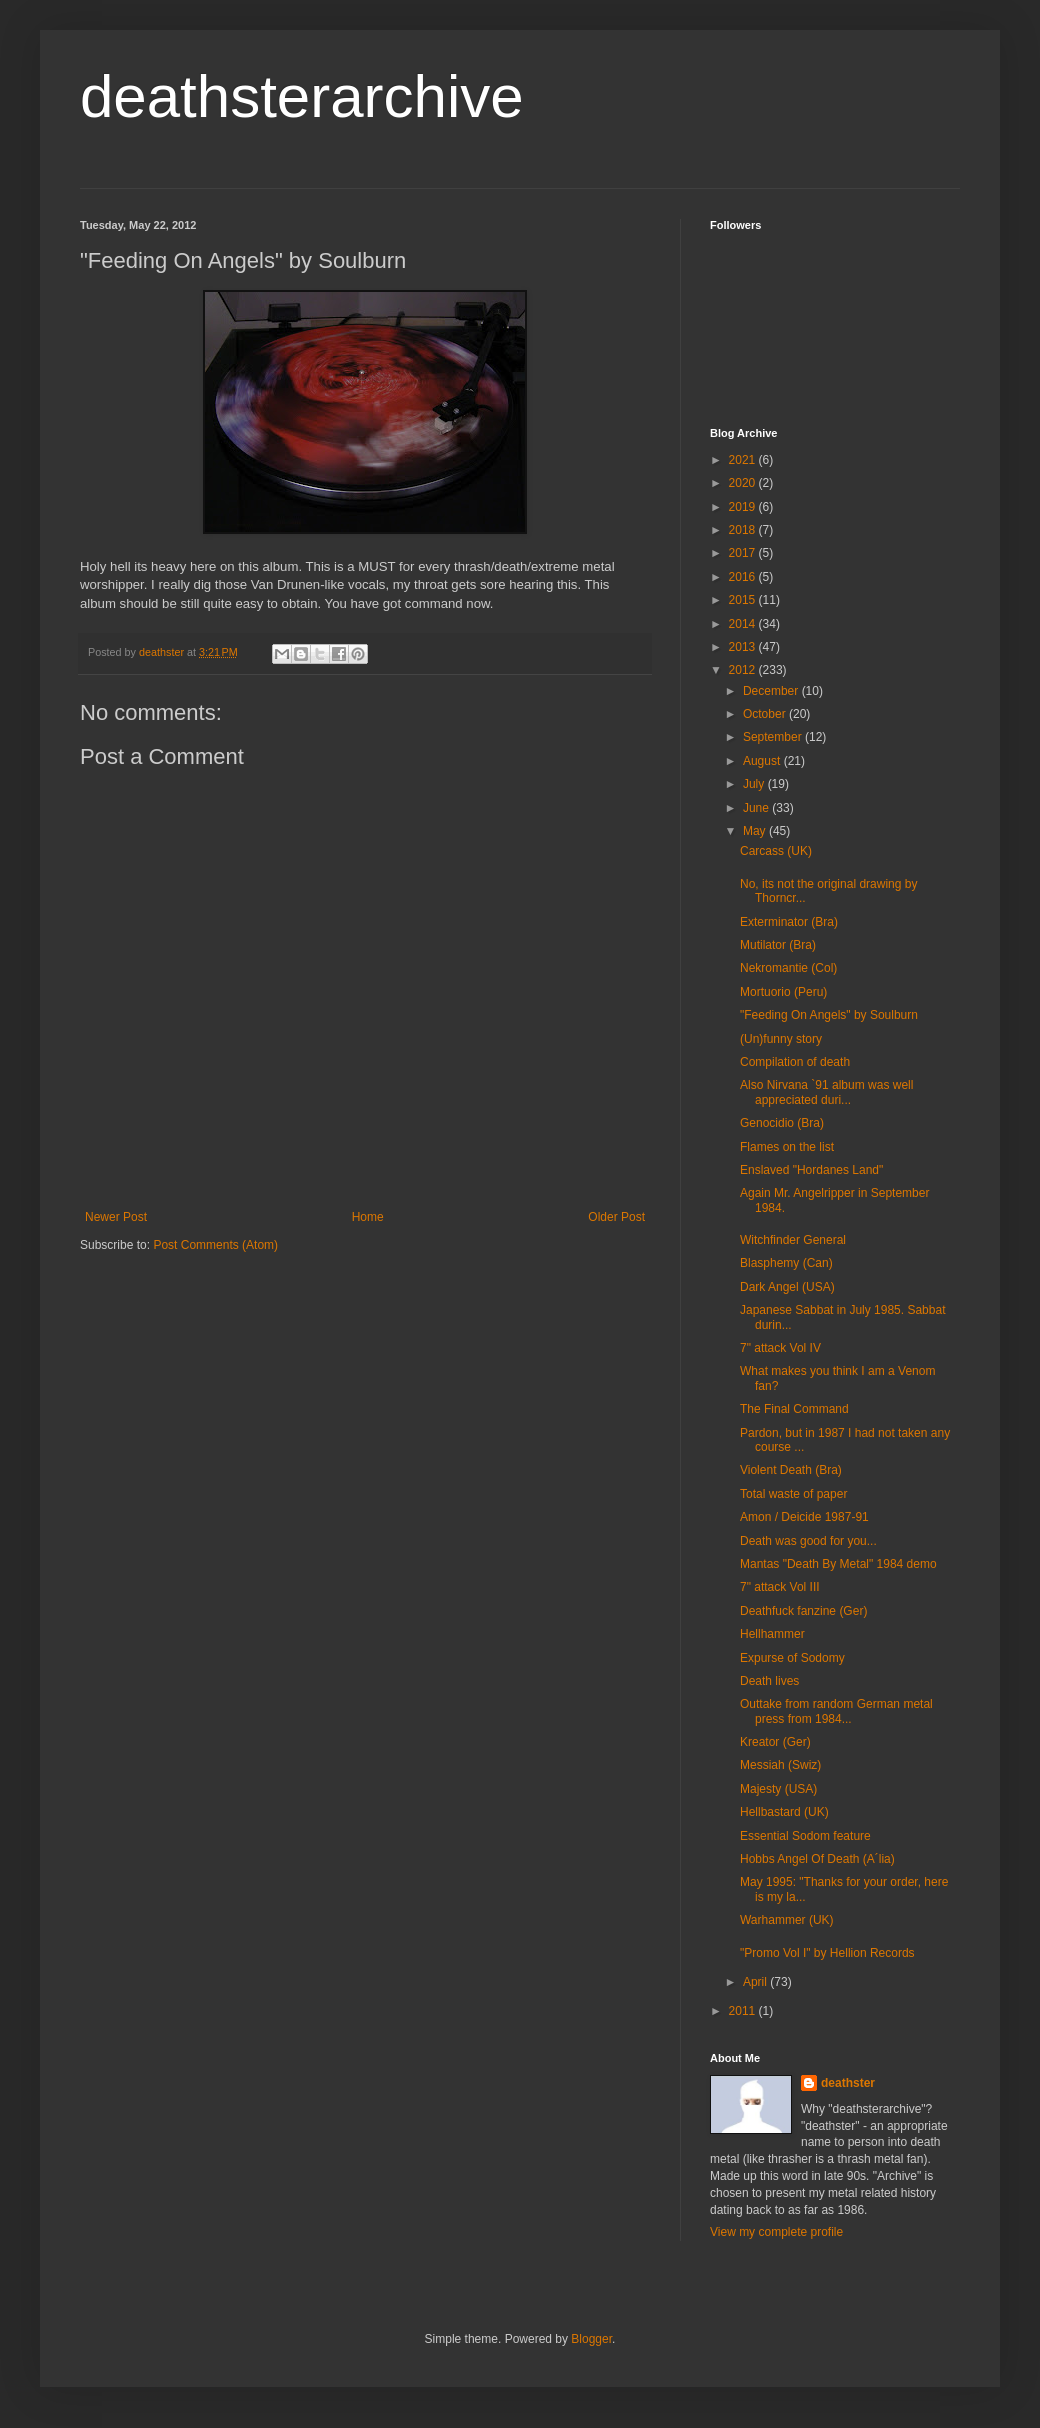 The height and width of the screenshot is (2428, 1040). Describe the element at coordinates (826, 1092) in the screenshot. I see `Also Nirvana `91 album was well appreciated duri...` at that location.